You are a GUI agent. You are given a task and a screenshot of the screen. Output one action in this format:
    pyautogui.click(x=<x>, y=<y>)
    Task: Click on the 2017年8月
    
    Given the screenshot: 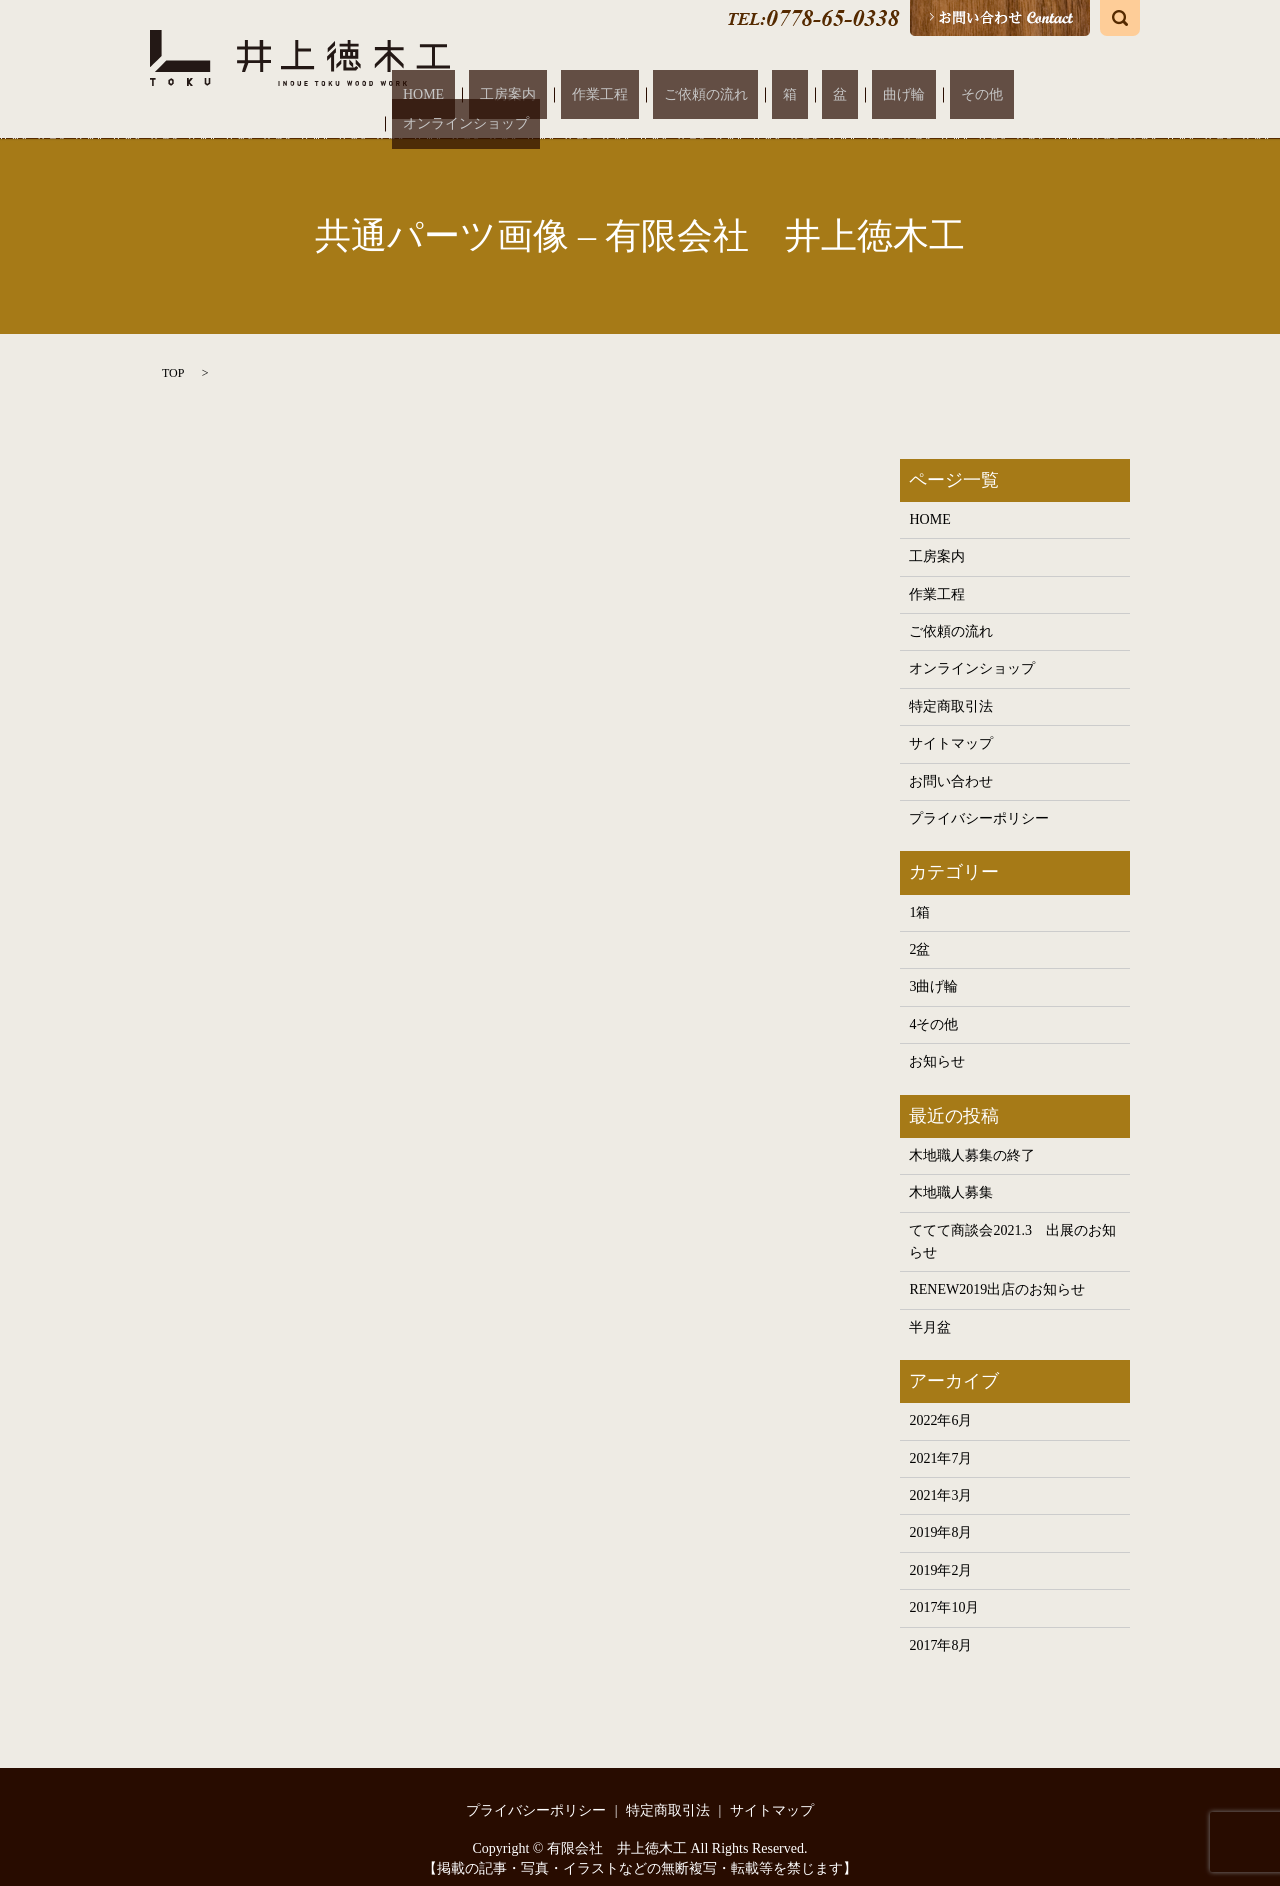 What is the action you would take?
    pyautogui.click(x=940, y=1624)
    